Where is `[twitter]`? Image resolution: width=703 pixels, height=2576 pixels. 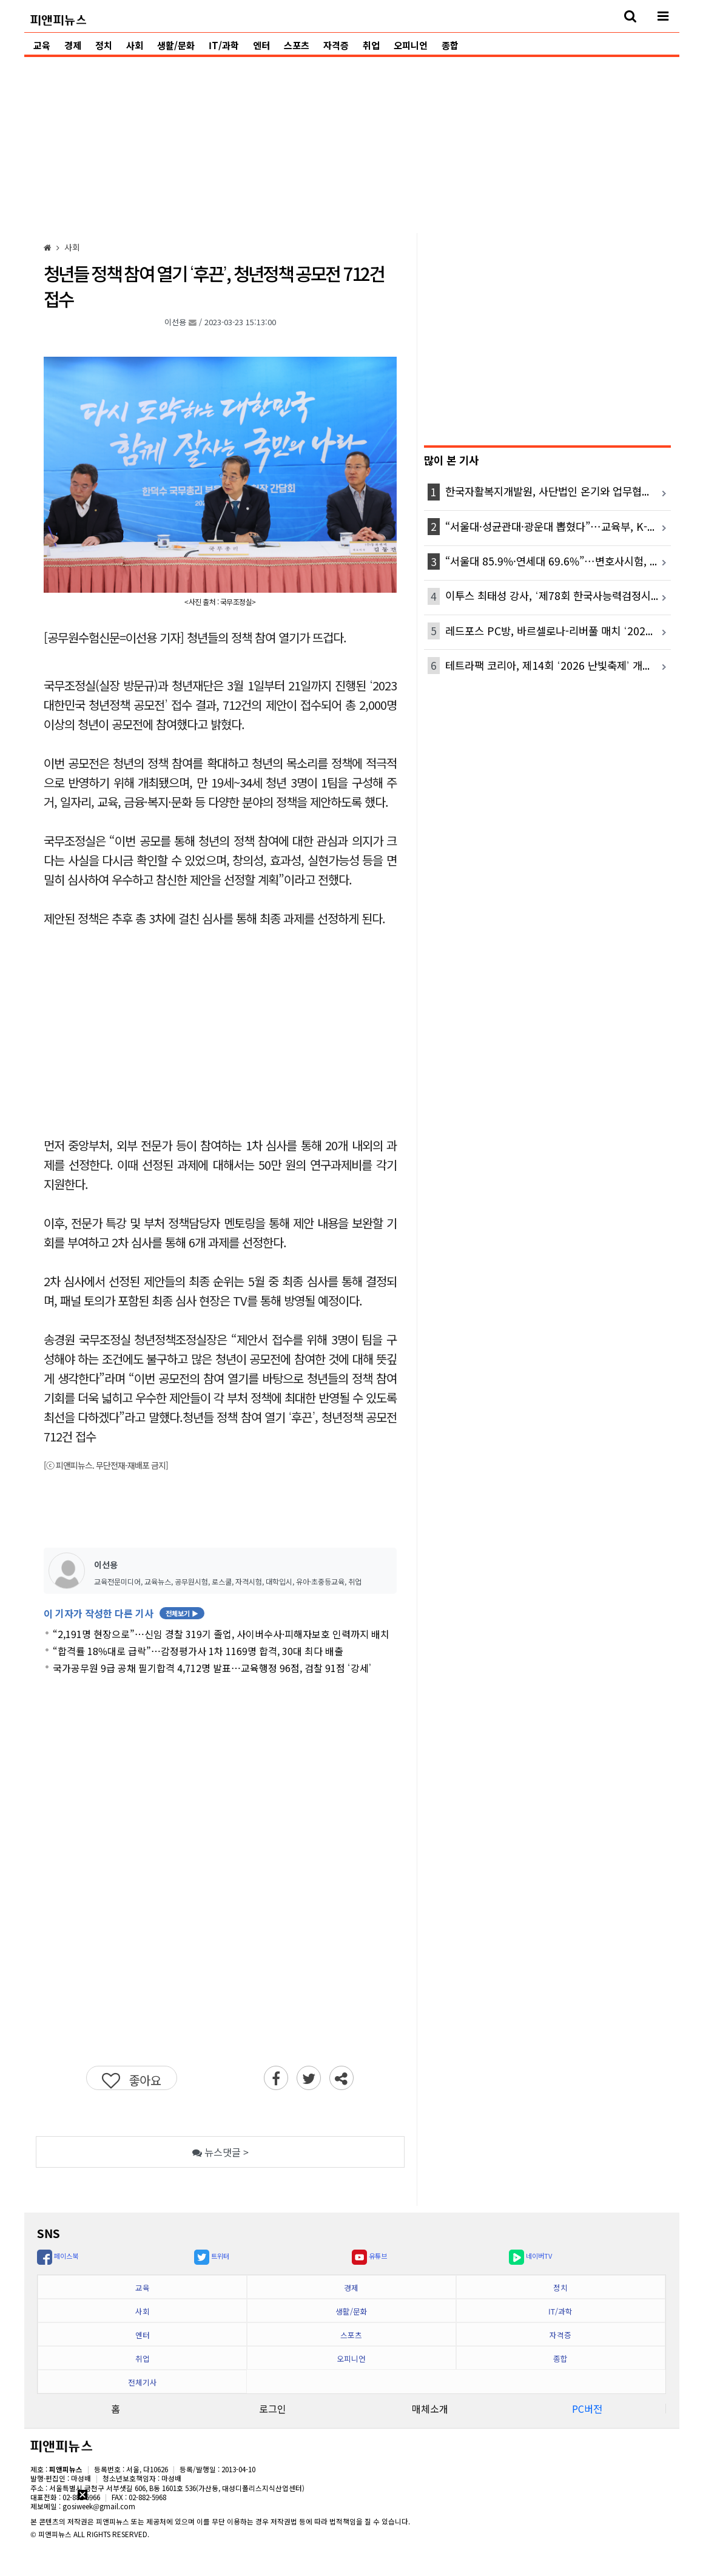 [twitter] is located at coordinates (309, 2078).